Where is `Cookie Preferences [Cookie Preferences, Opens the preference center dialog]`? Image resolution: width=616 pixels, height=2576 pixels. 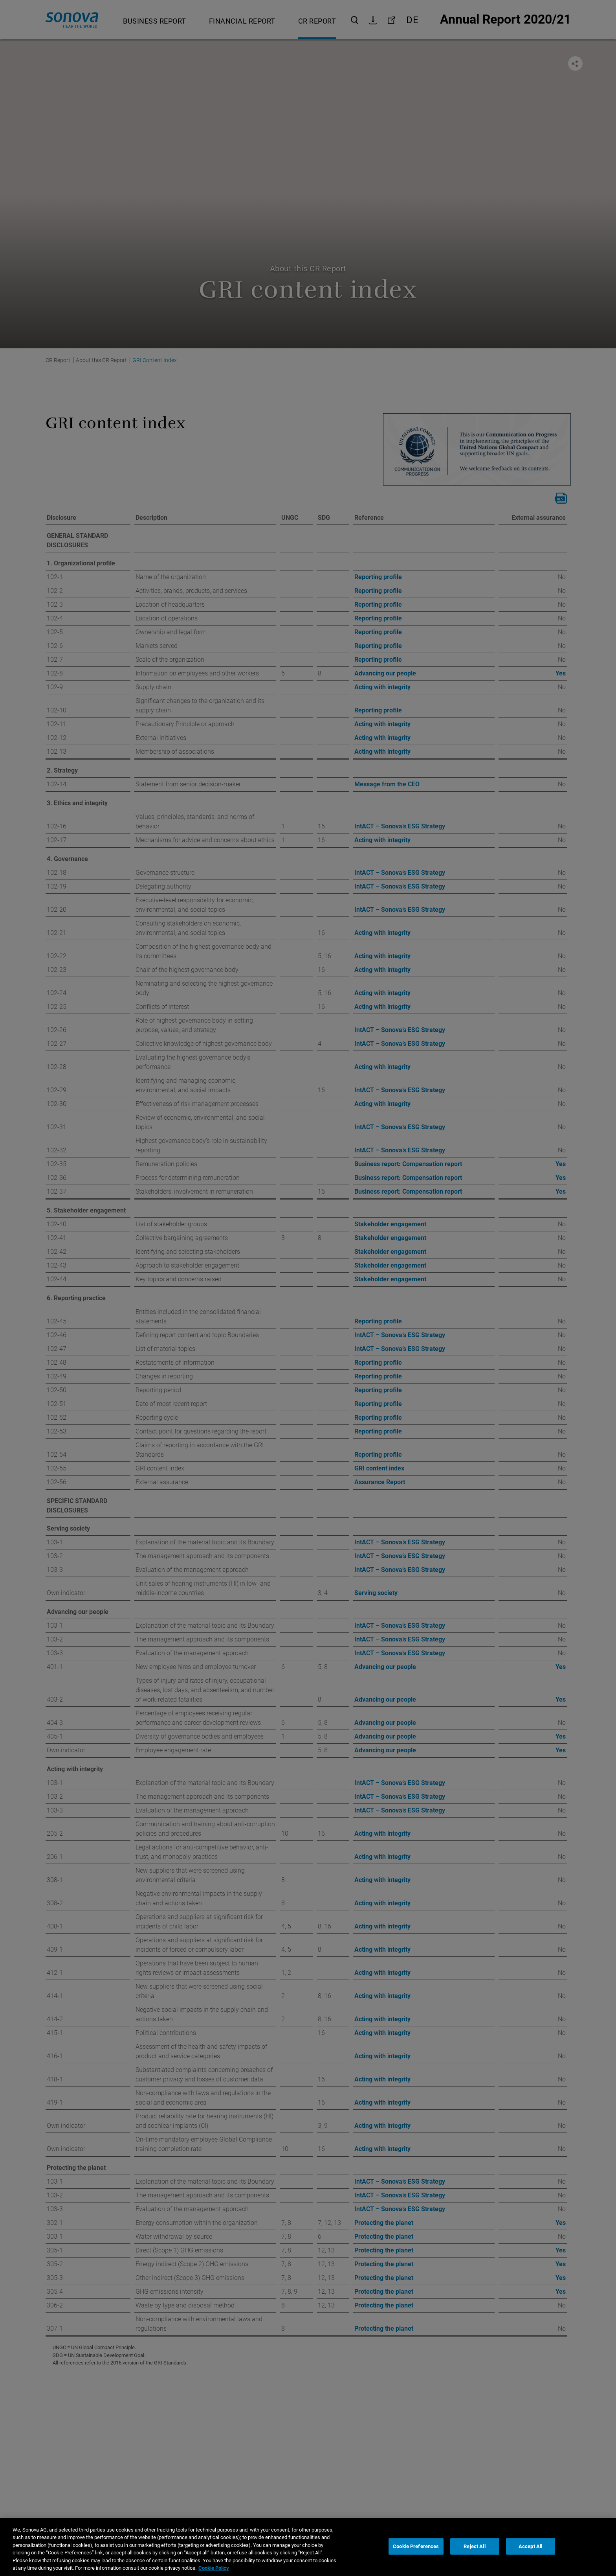 Cookie Preferences [Cookie Preferences, Opens the preference center dialog] is located at coordinates (416, 2560).